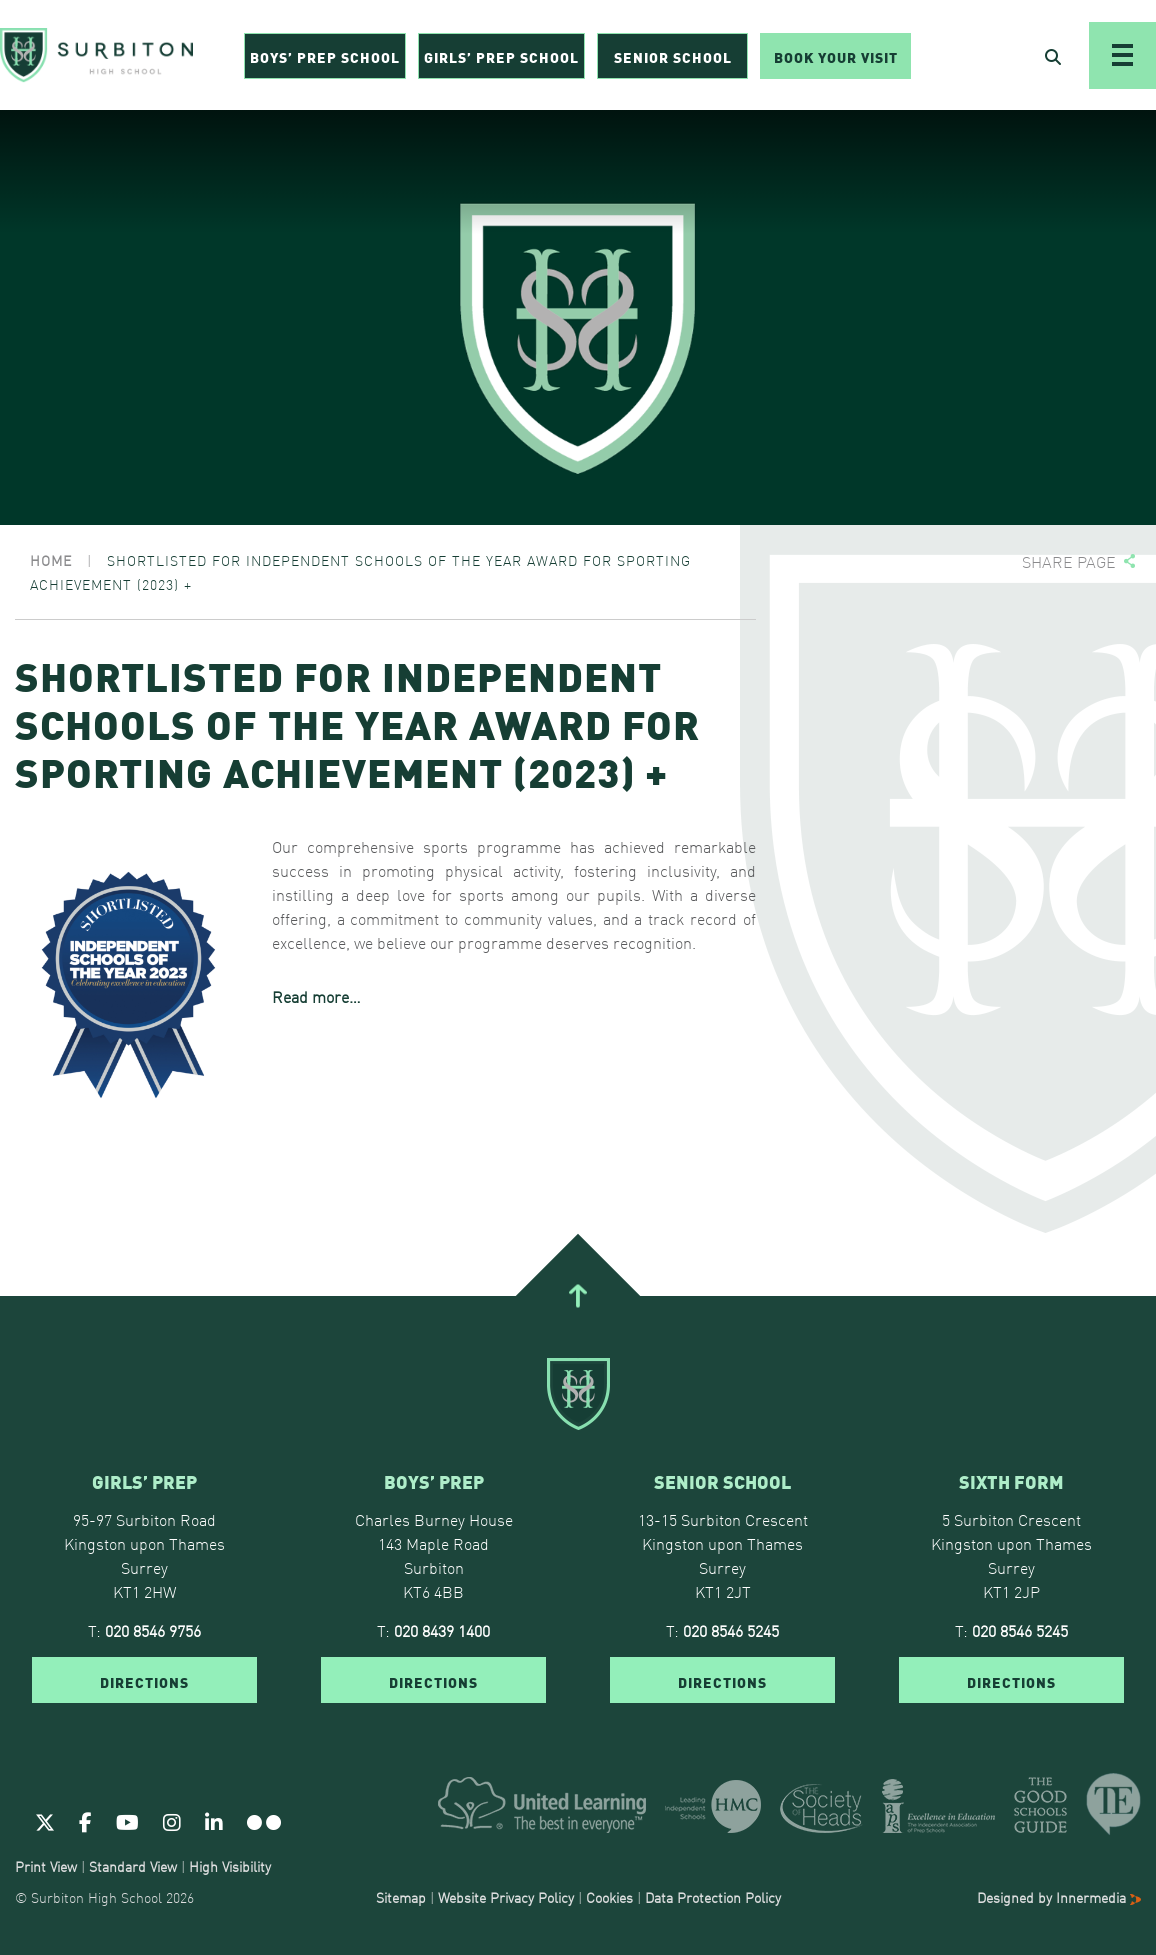 The image size is (1156, 1955). What do you see at coordinates (133, 1866) in the screenshot?
I see `Standard View` at bounding box center [133, 1866].